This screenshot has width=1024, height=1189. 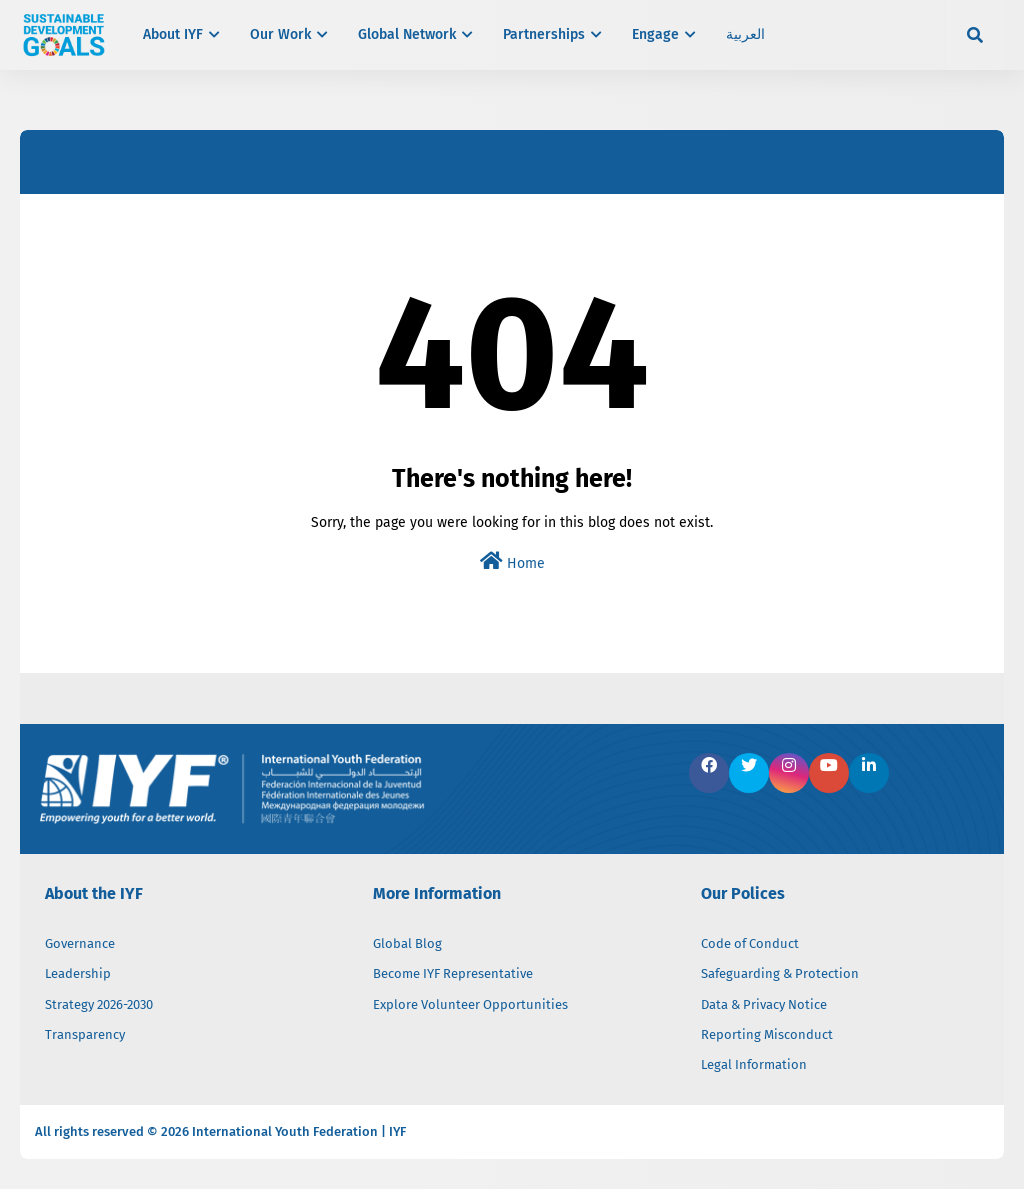 I want to click on Global Network [menuitem], so click(x=407, y=34).